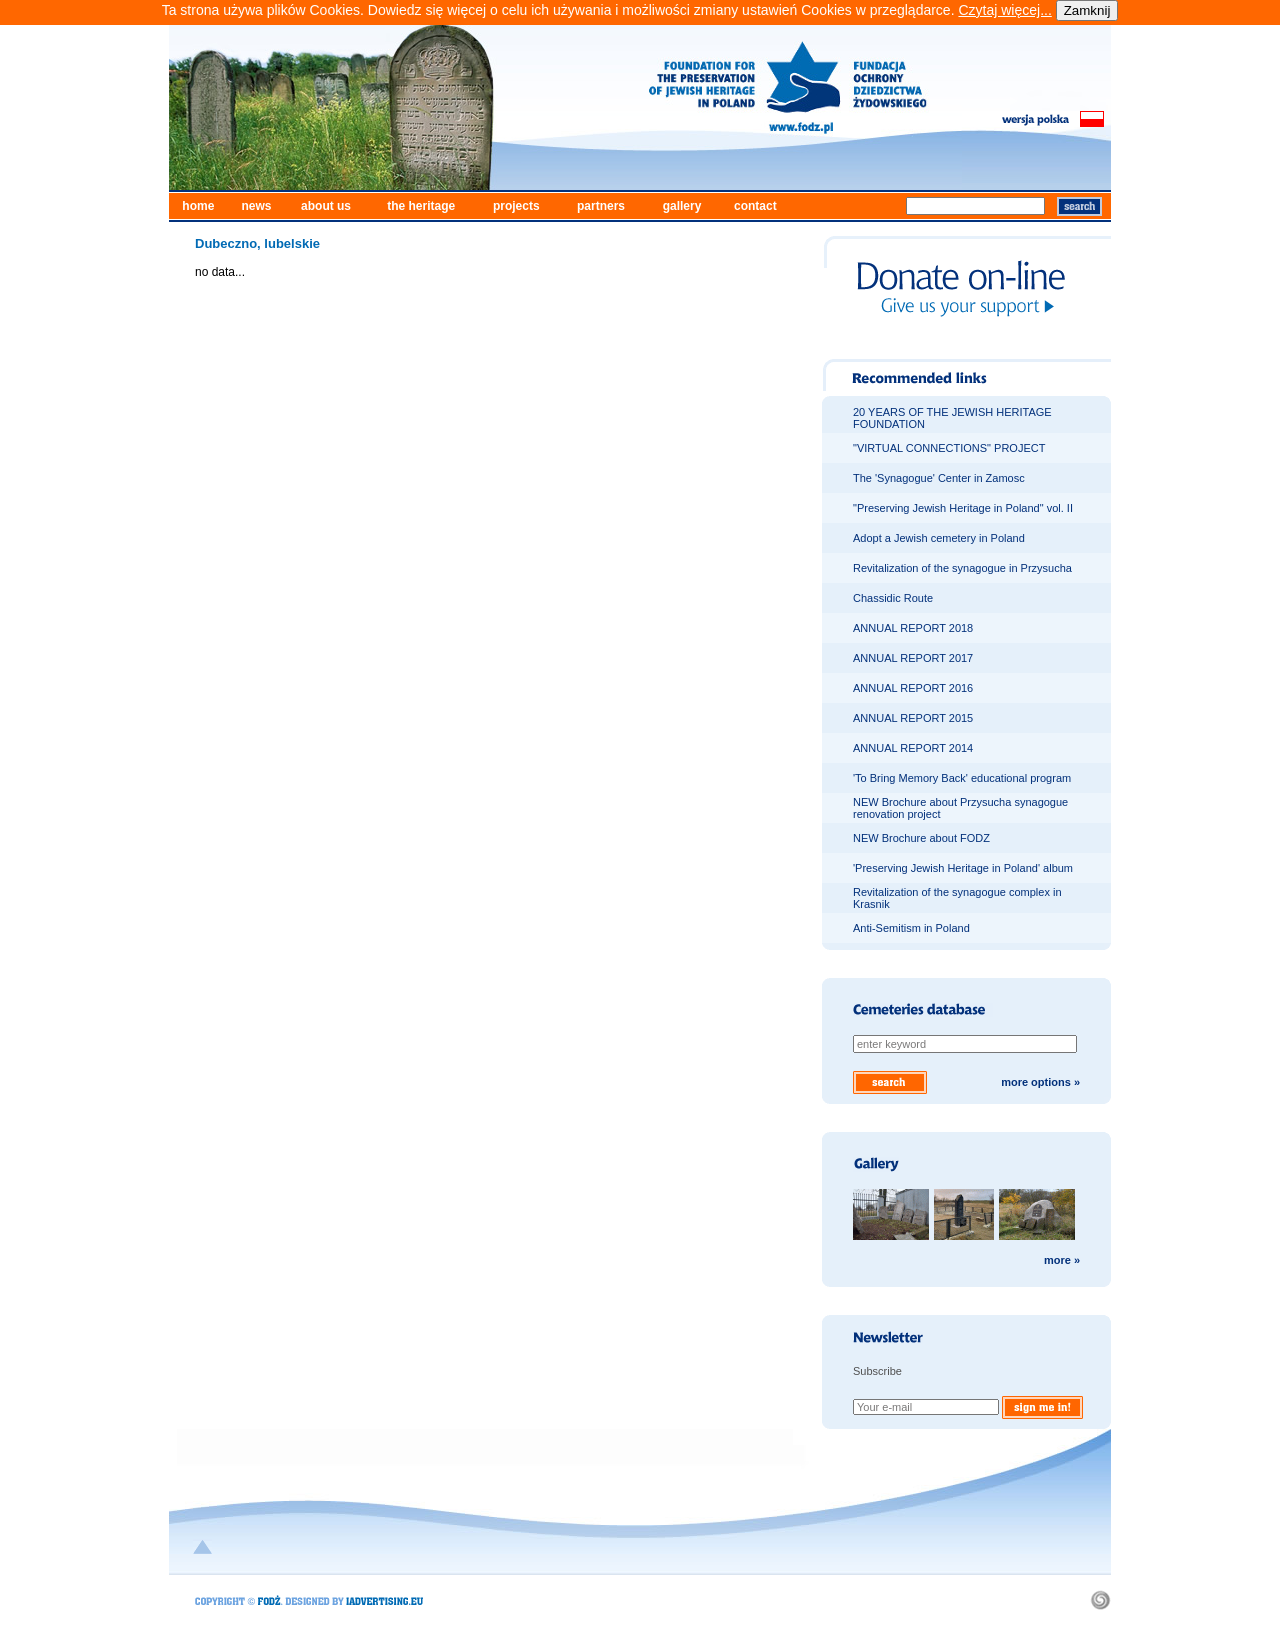 The width and height of the screenshot is (1280, 1625). What do you see at coordinates (949, 448) in the screenshot?
I see `"VIRTUAL CONNECTIONS" PROJECT` at bounding box center [949, 448].